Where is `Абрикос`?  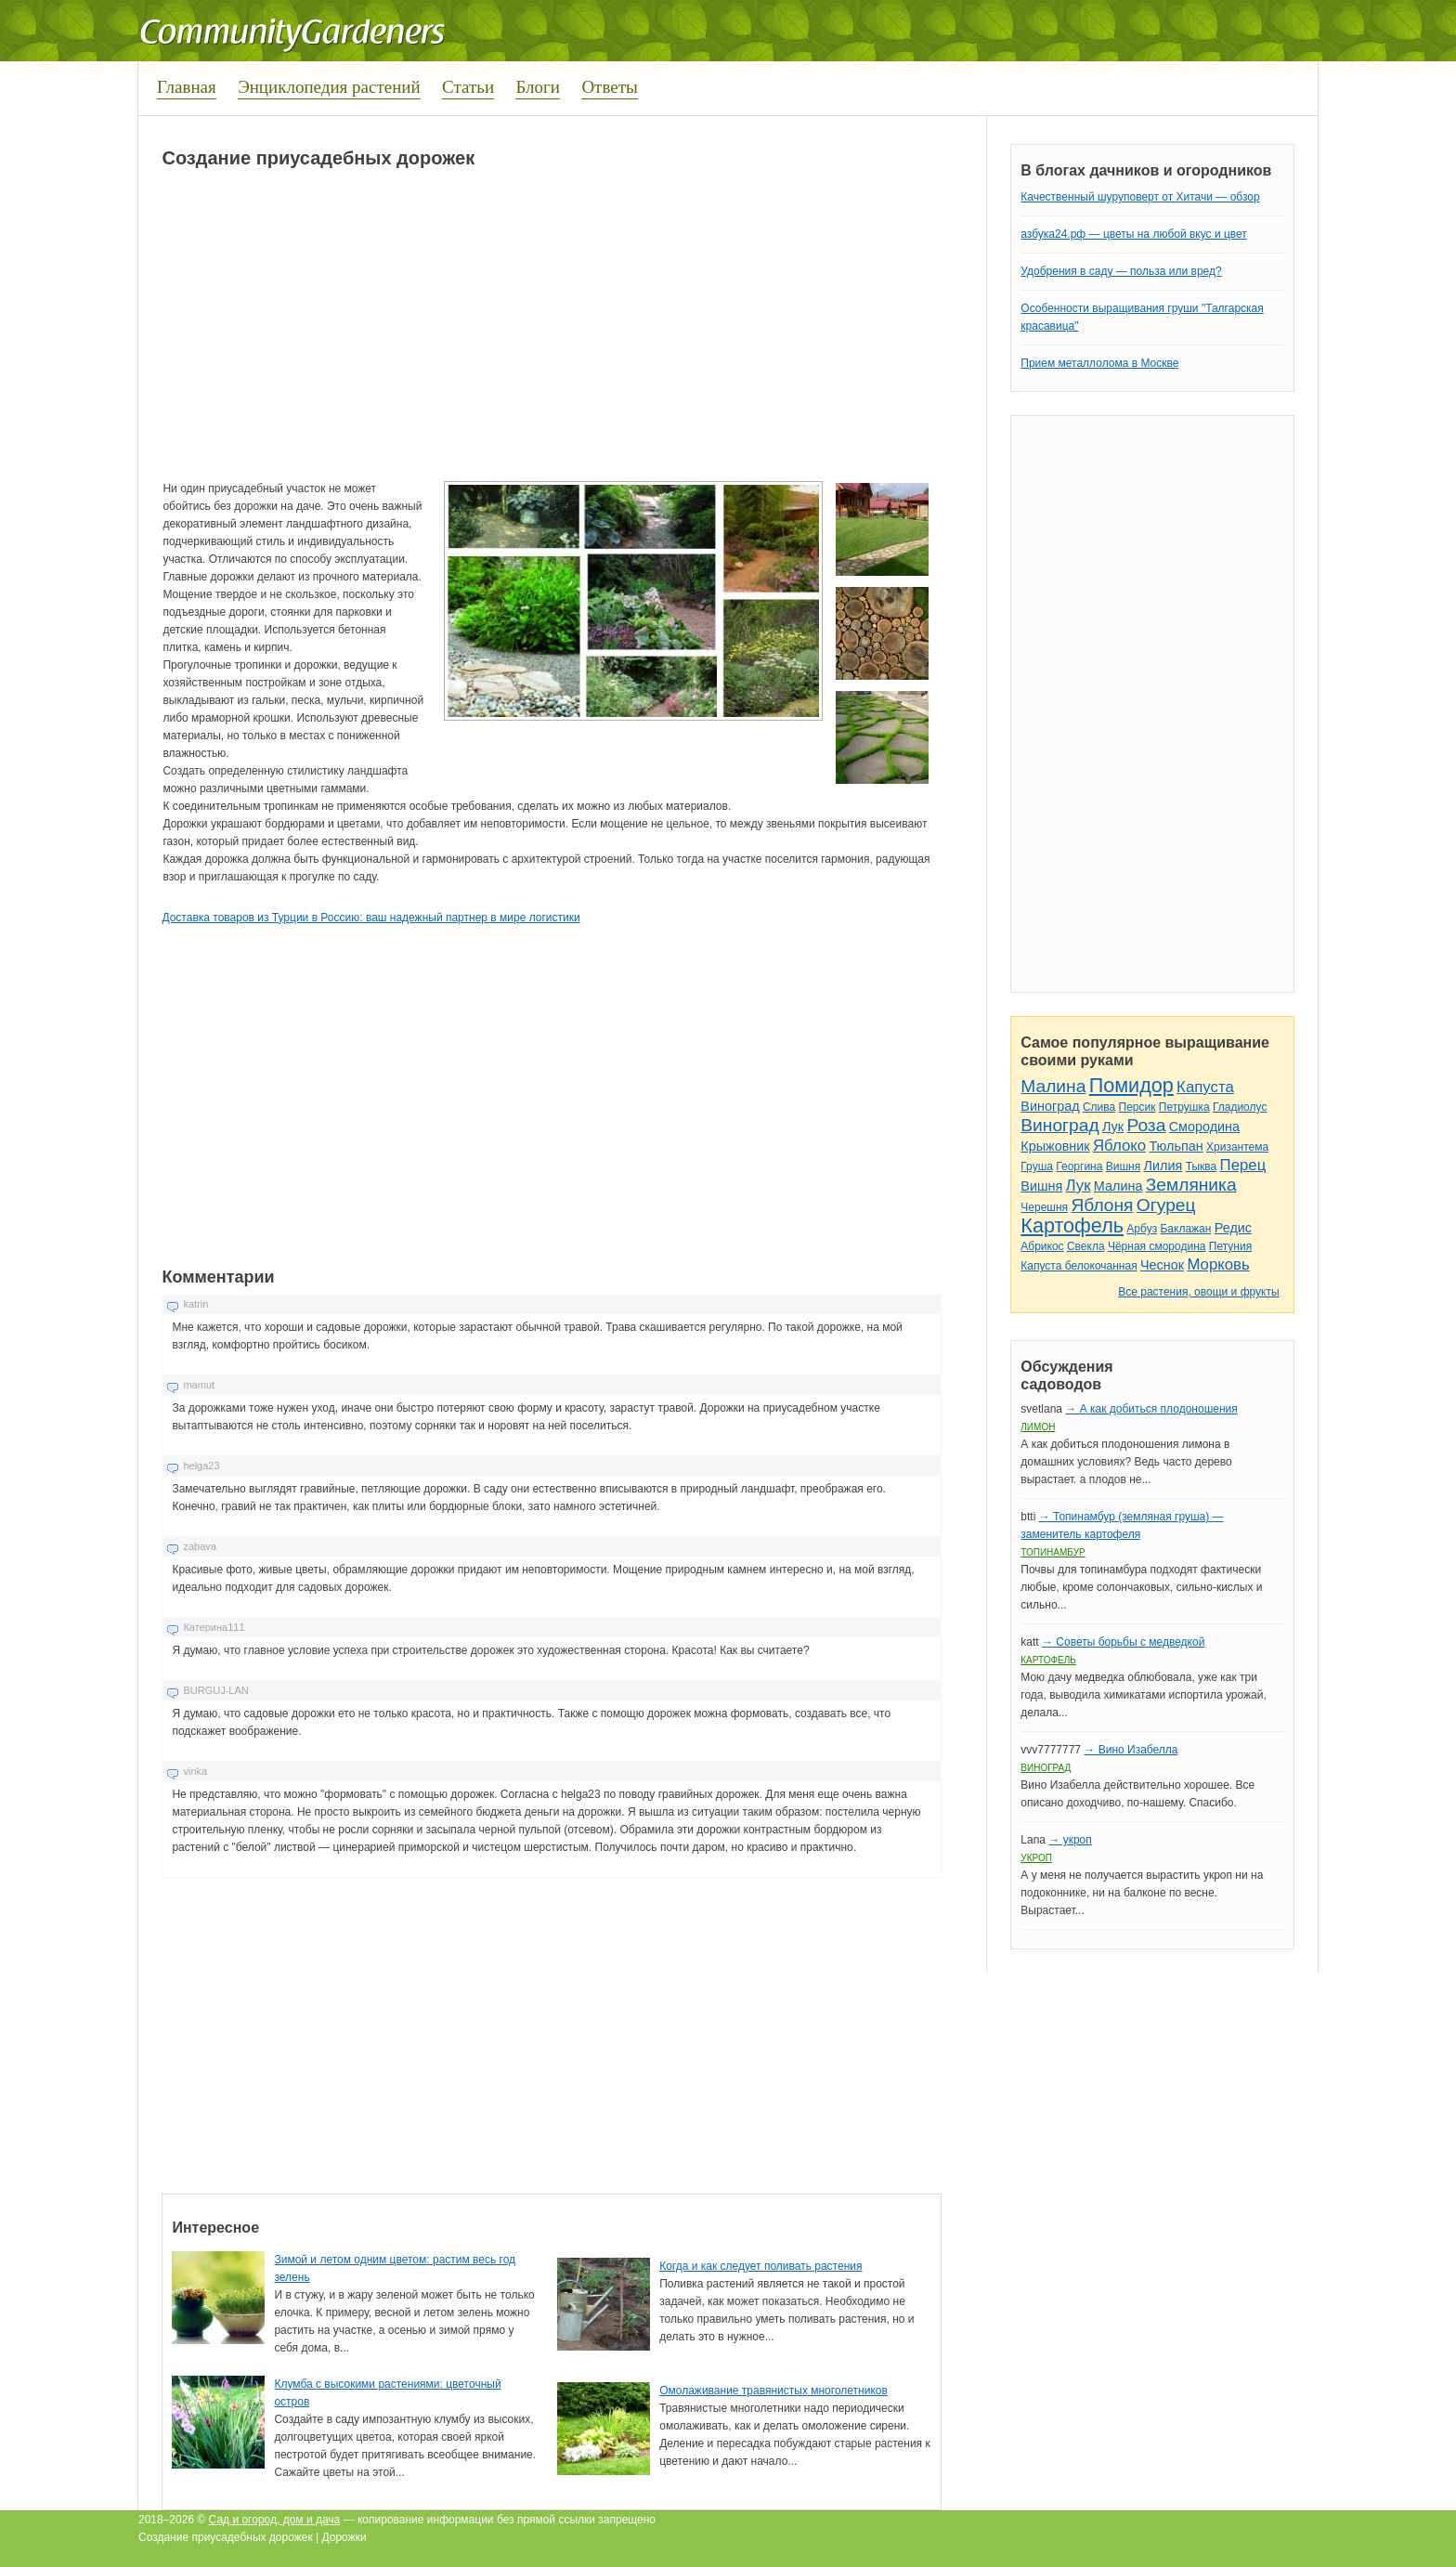
Абрикос is located at coordinates (1041, 1246).